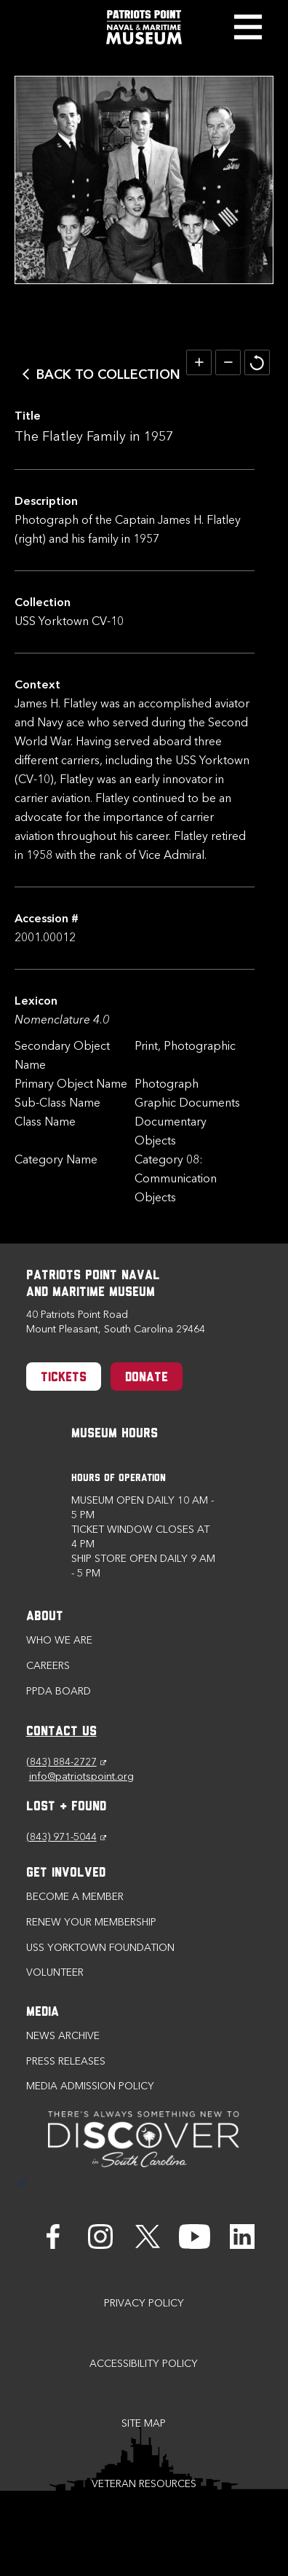 This screenshot has width=288, height=2576. I want to click on Toggle Menu, so click(247, 27).